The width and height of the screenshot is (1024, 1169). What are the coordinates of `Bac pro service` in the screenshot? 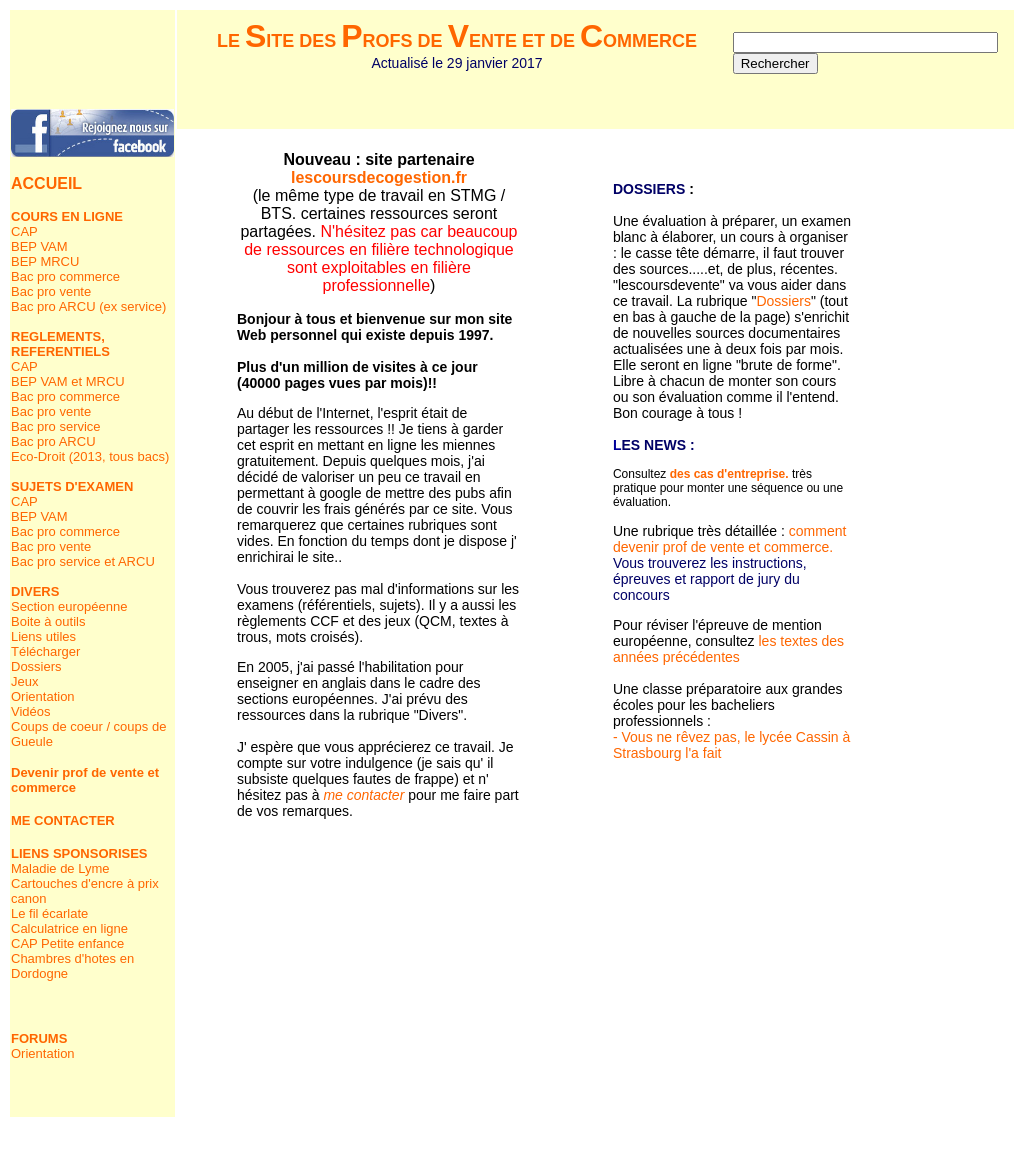 It's located at (56, 426).